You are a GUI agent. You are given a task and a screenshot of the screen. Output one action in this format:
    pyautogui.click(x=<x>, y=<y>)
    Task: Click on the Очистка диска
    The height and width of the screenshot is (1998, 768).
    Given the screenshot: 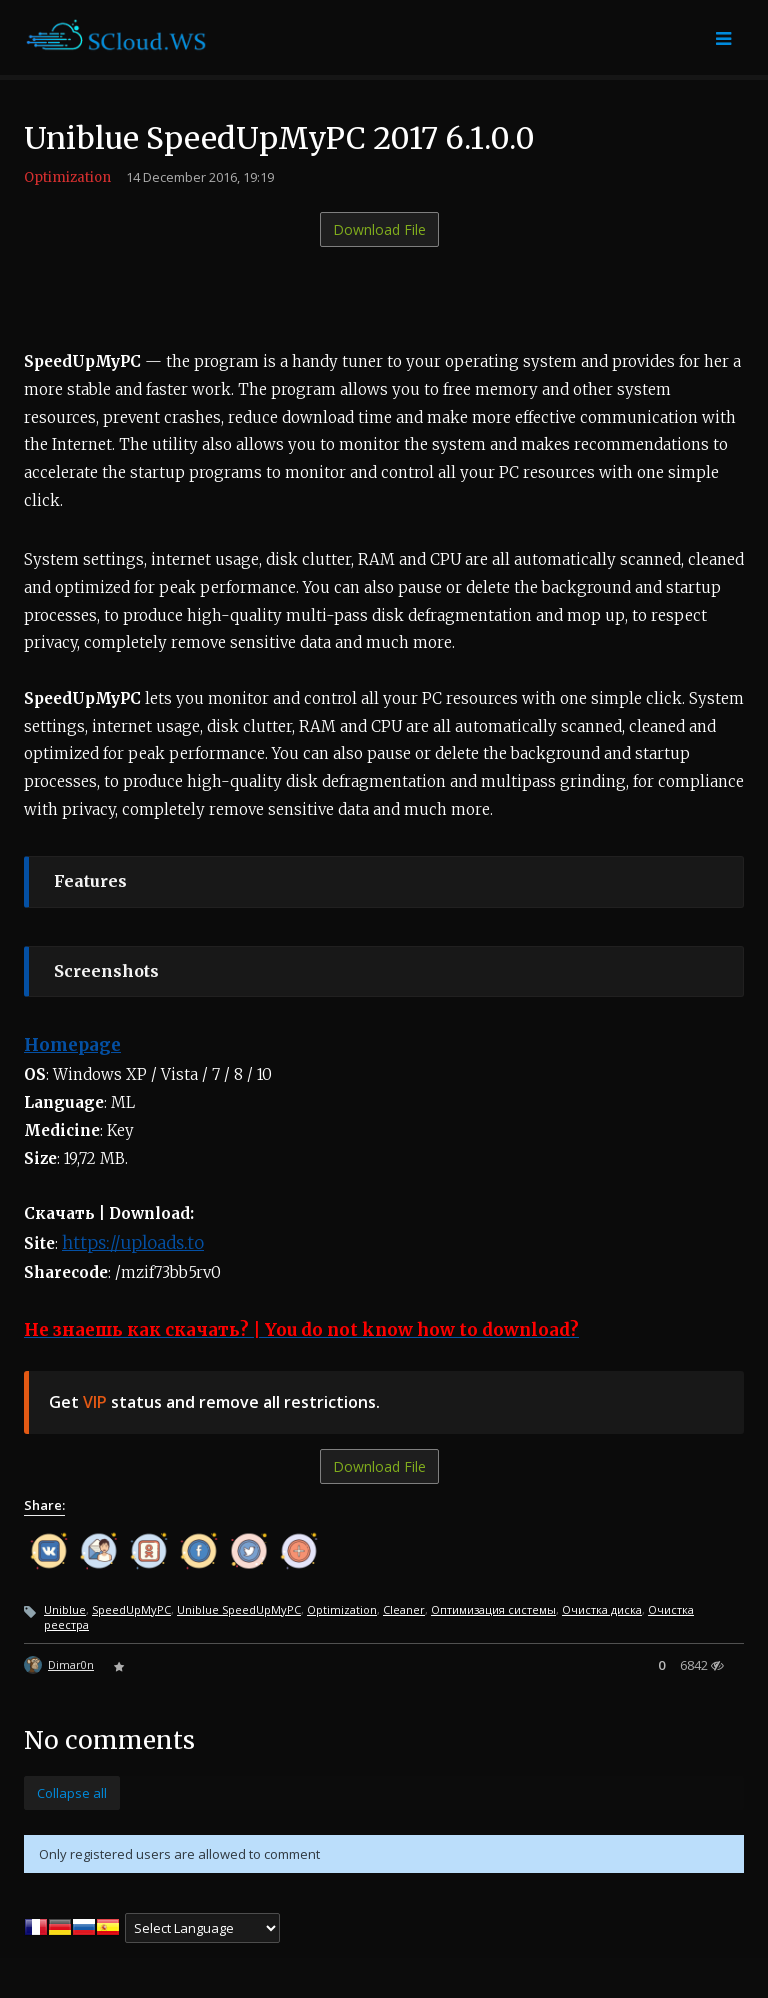 What is the action you would take?
    pyautogui.click(x=602, y=1609)
    